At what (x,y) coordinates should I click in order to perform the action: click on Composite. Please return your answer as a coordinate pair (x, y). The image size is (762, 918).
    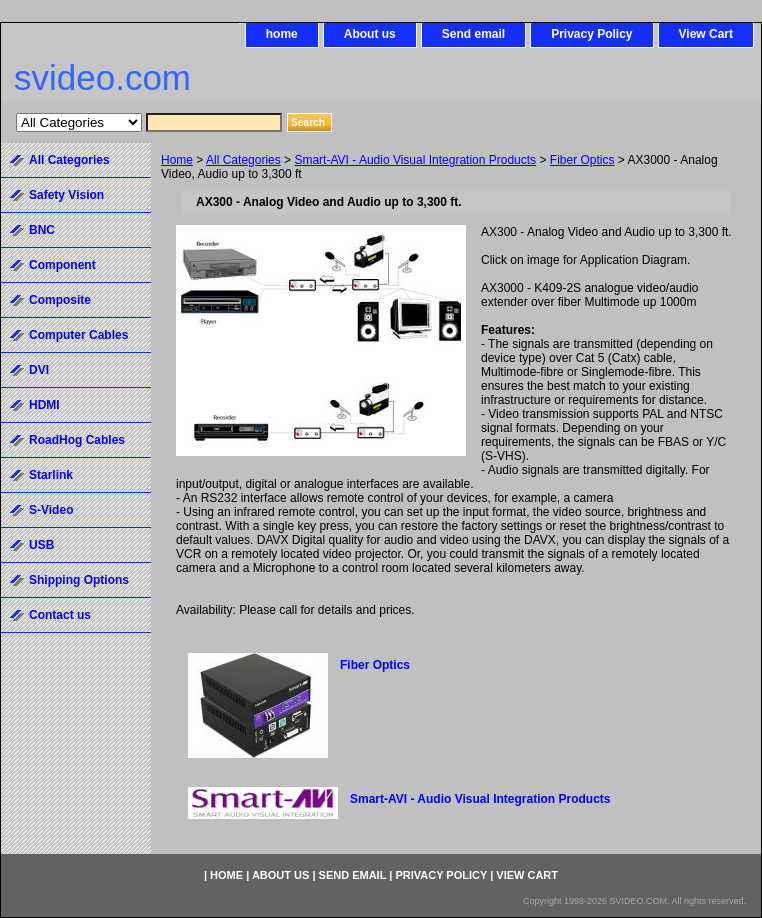
    Looking at the image, I should click on (60, 300).